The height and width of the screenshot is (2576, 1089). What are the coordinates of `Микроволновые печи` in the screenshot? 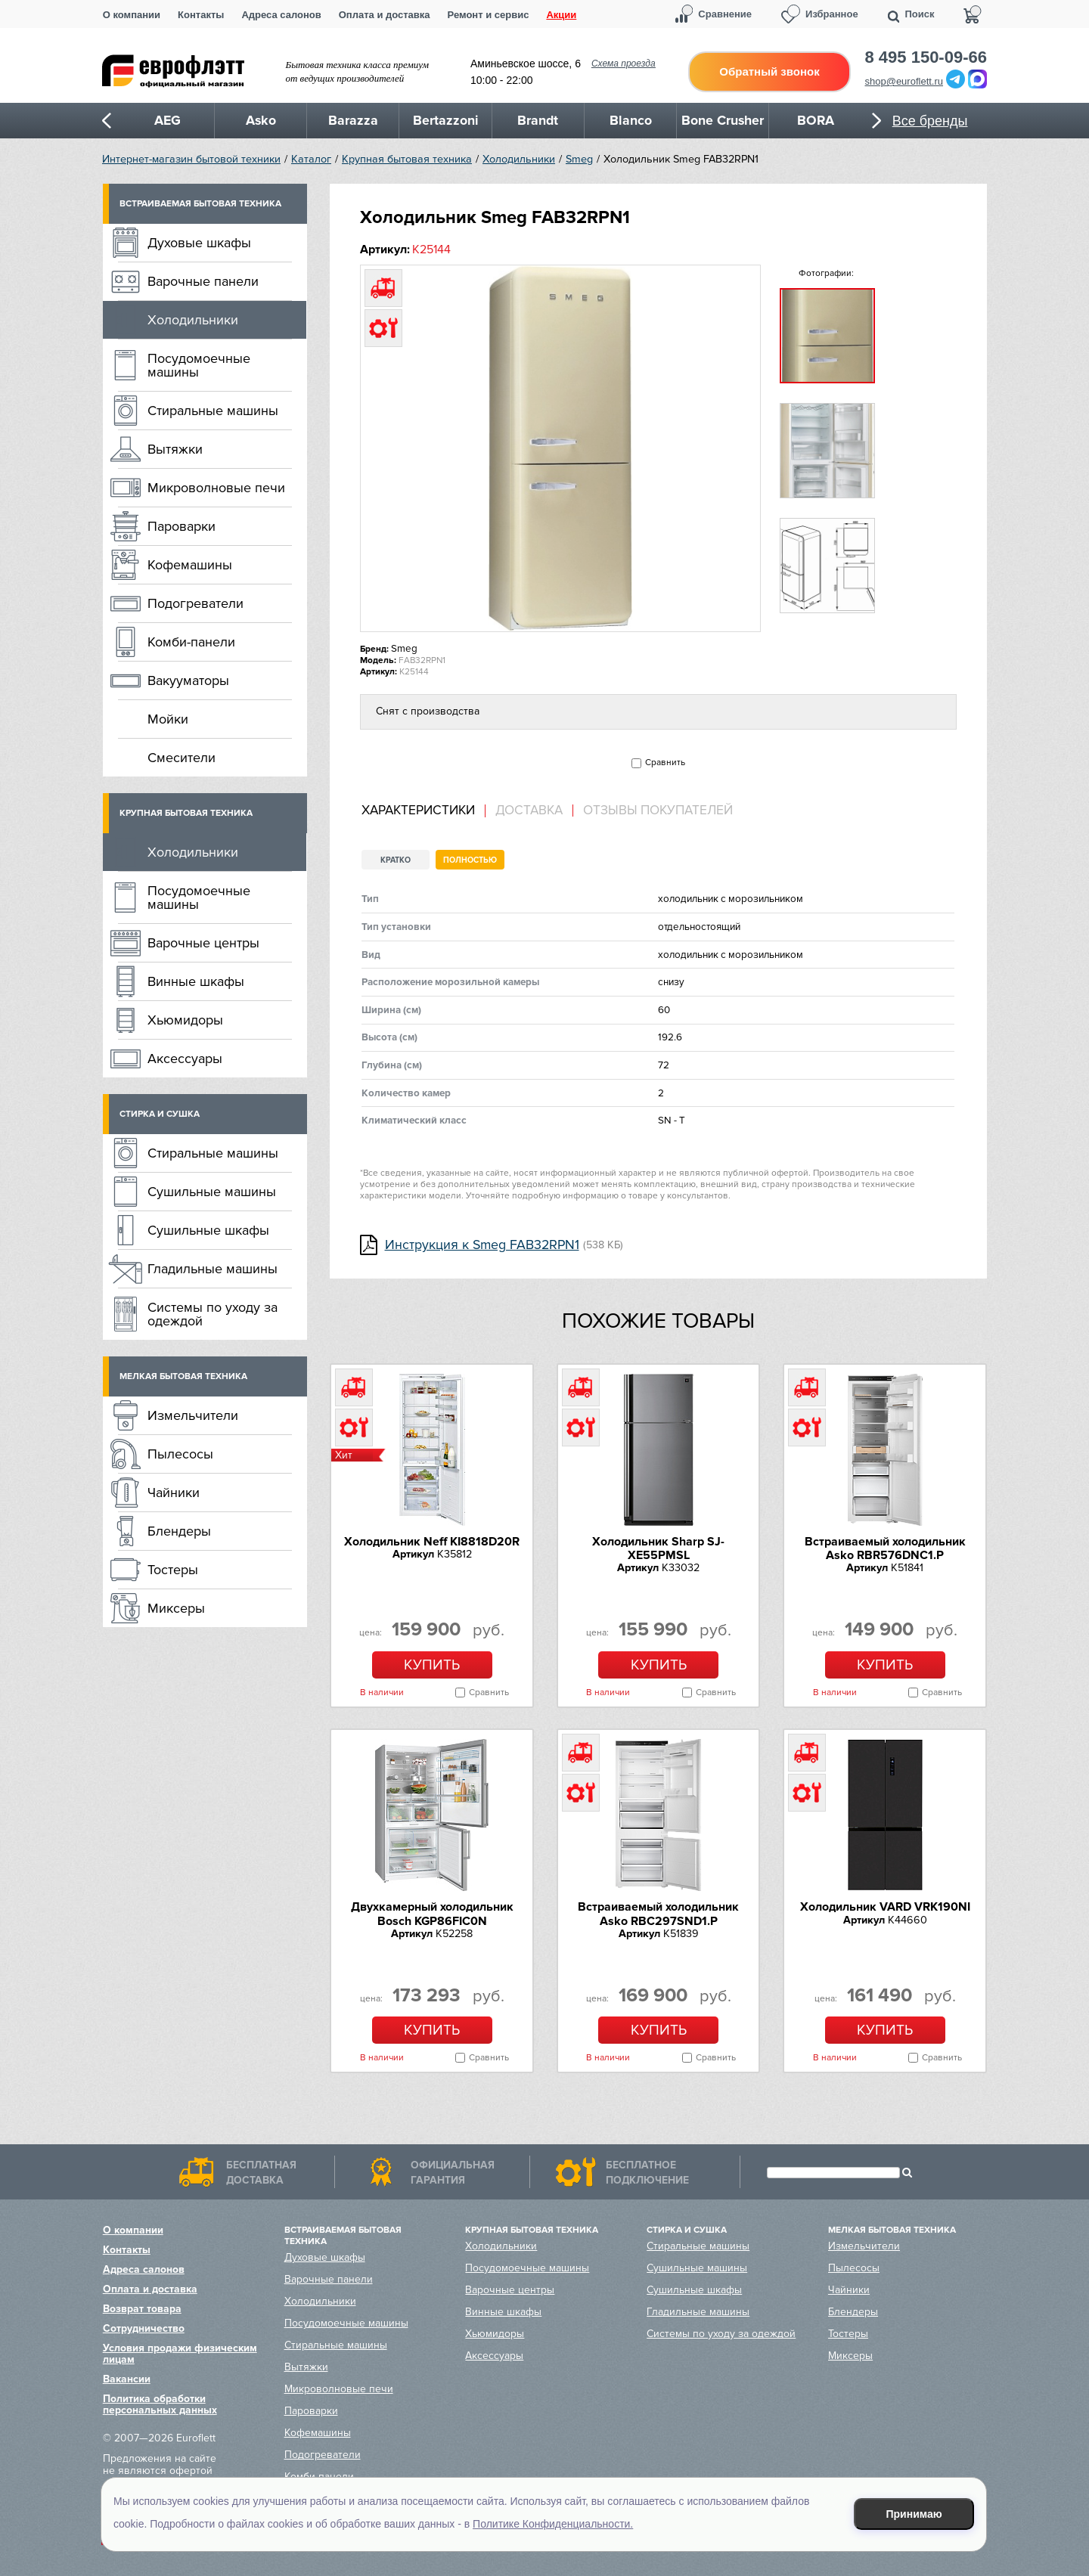 It's located at (216, 487).